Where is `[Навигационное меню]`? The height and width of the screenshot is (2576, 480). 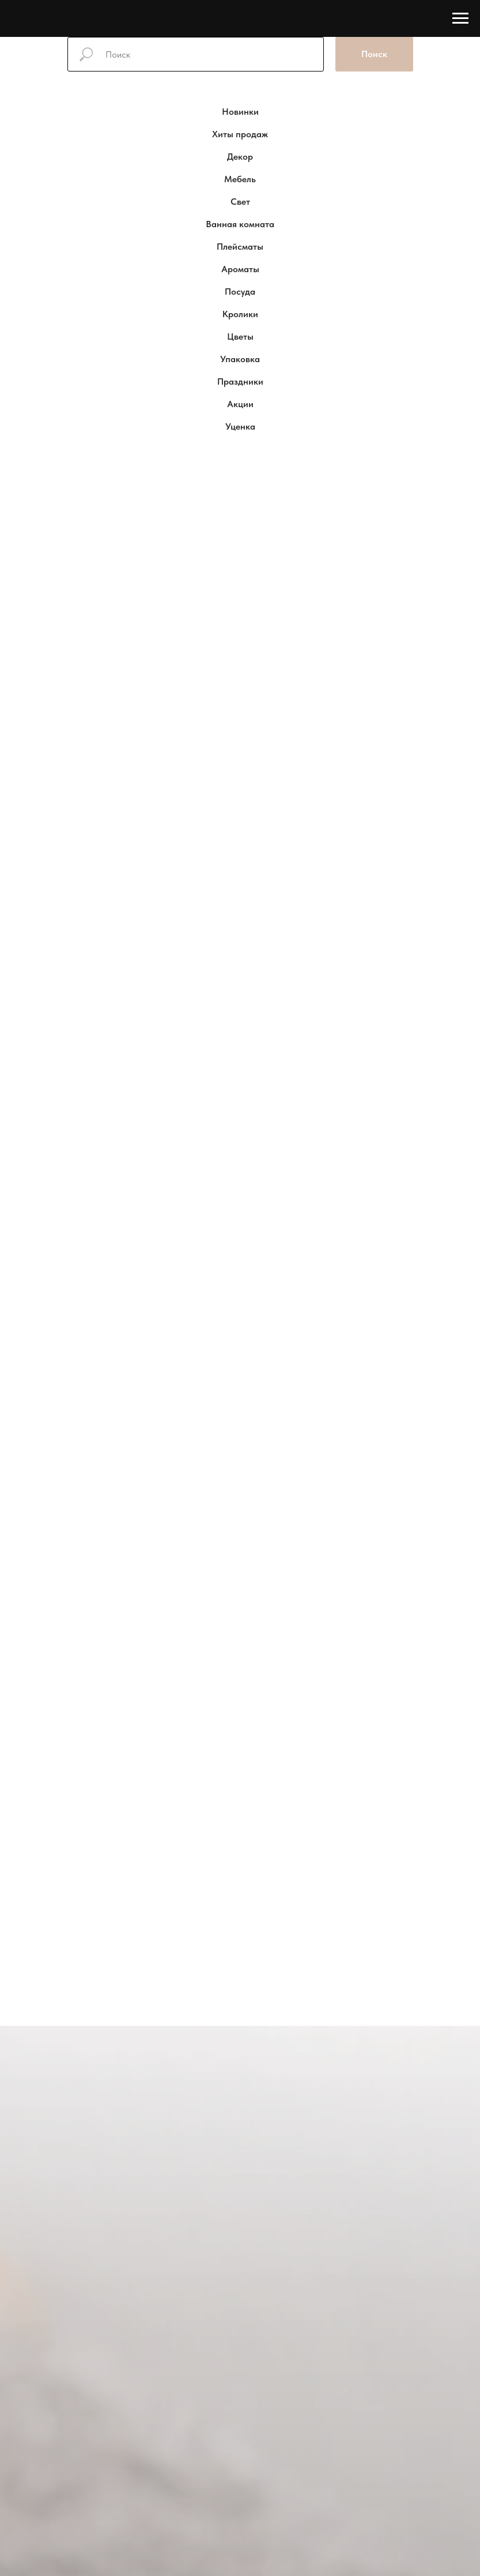 [Навигационное меню] is located at coordinates (460, 18).